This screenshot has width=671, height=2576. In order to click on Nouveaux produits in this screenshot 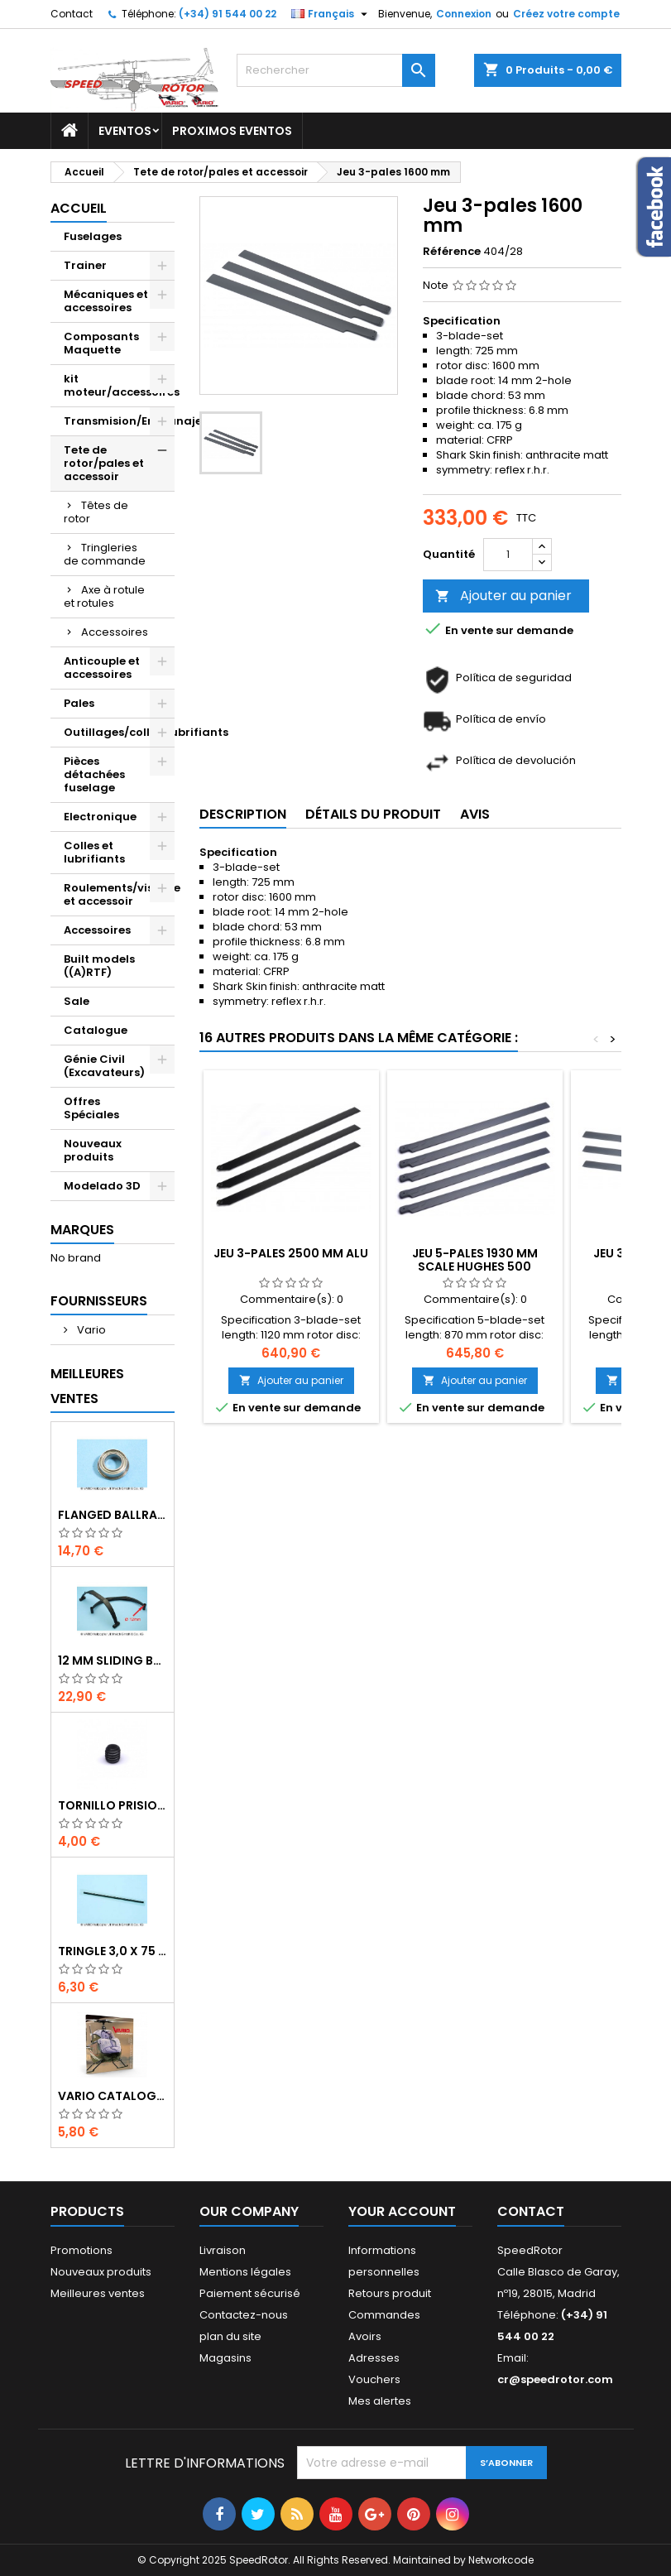, I will do `click(93, 1150)`.